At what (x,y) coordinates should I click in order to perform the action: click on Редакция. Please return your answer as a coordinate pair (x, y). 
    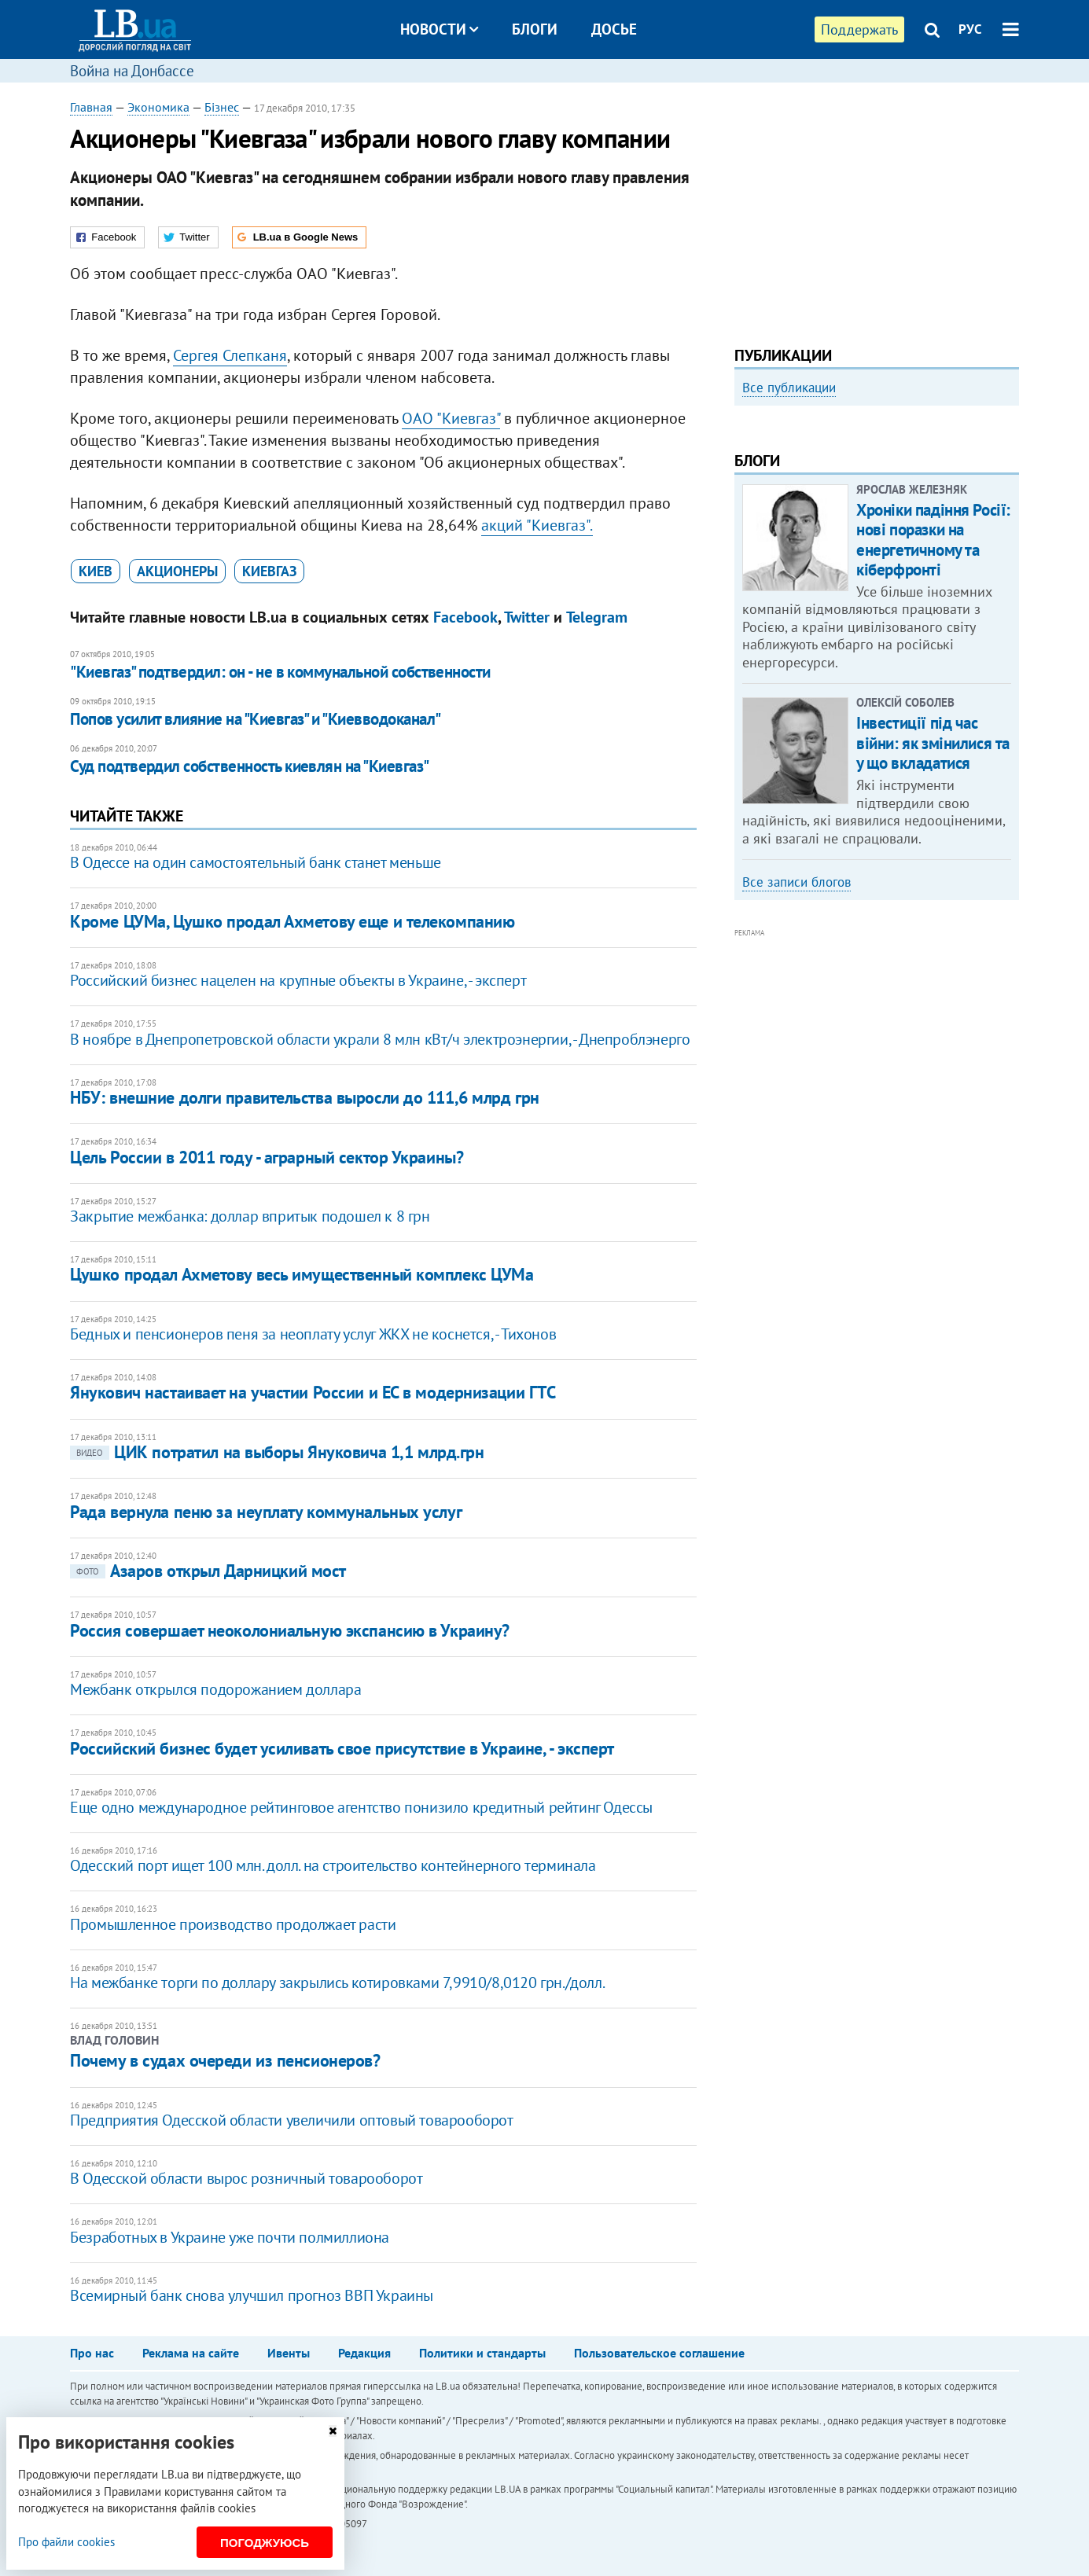
    Looking at the image, I should click on (364, 2353).